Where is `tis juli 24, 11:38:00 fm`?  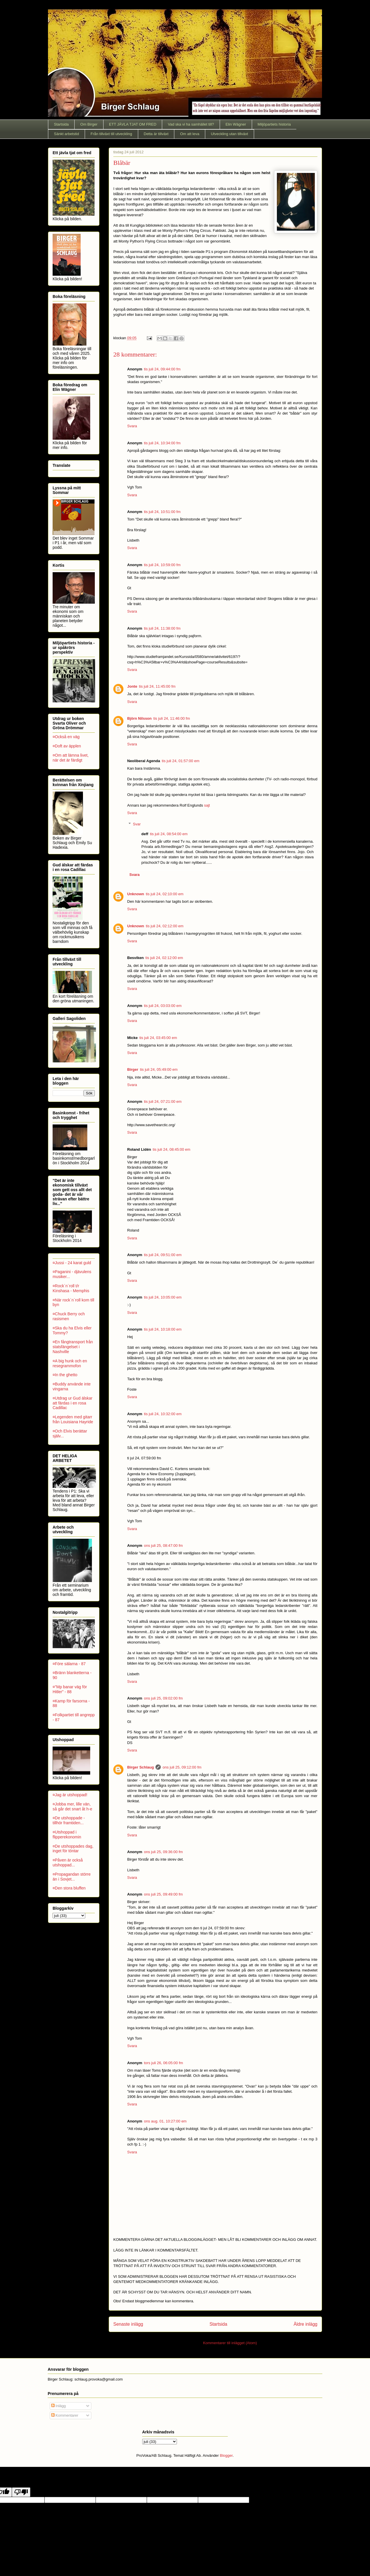
tis juli 24, 11:38:00 fm is located at coordinates (162, 628).